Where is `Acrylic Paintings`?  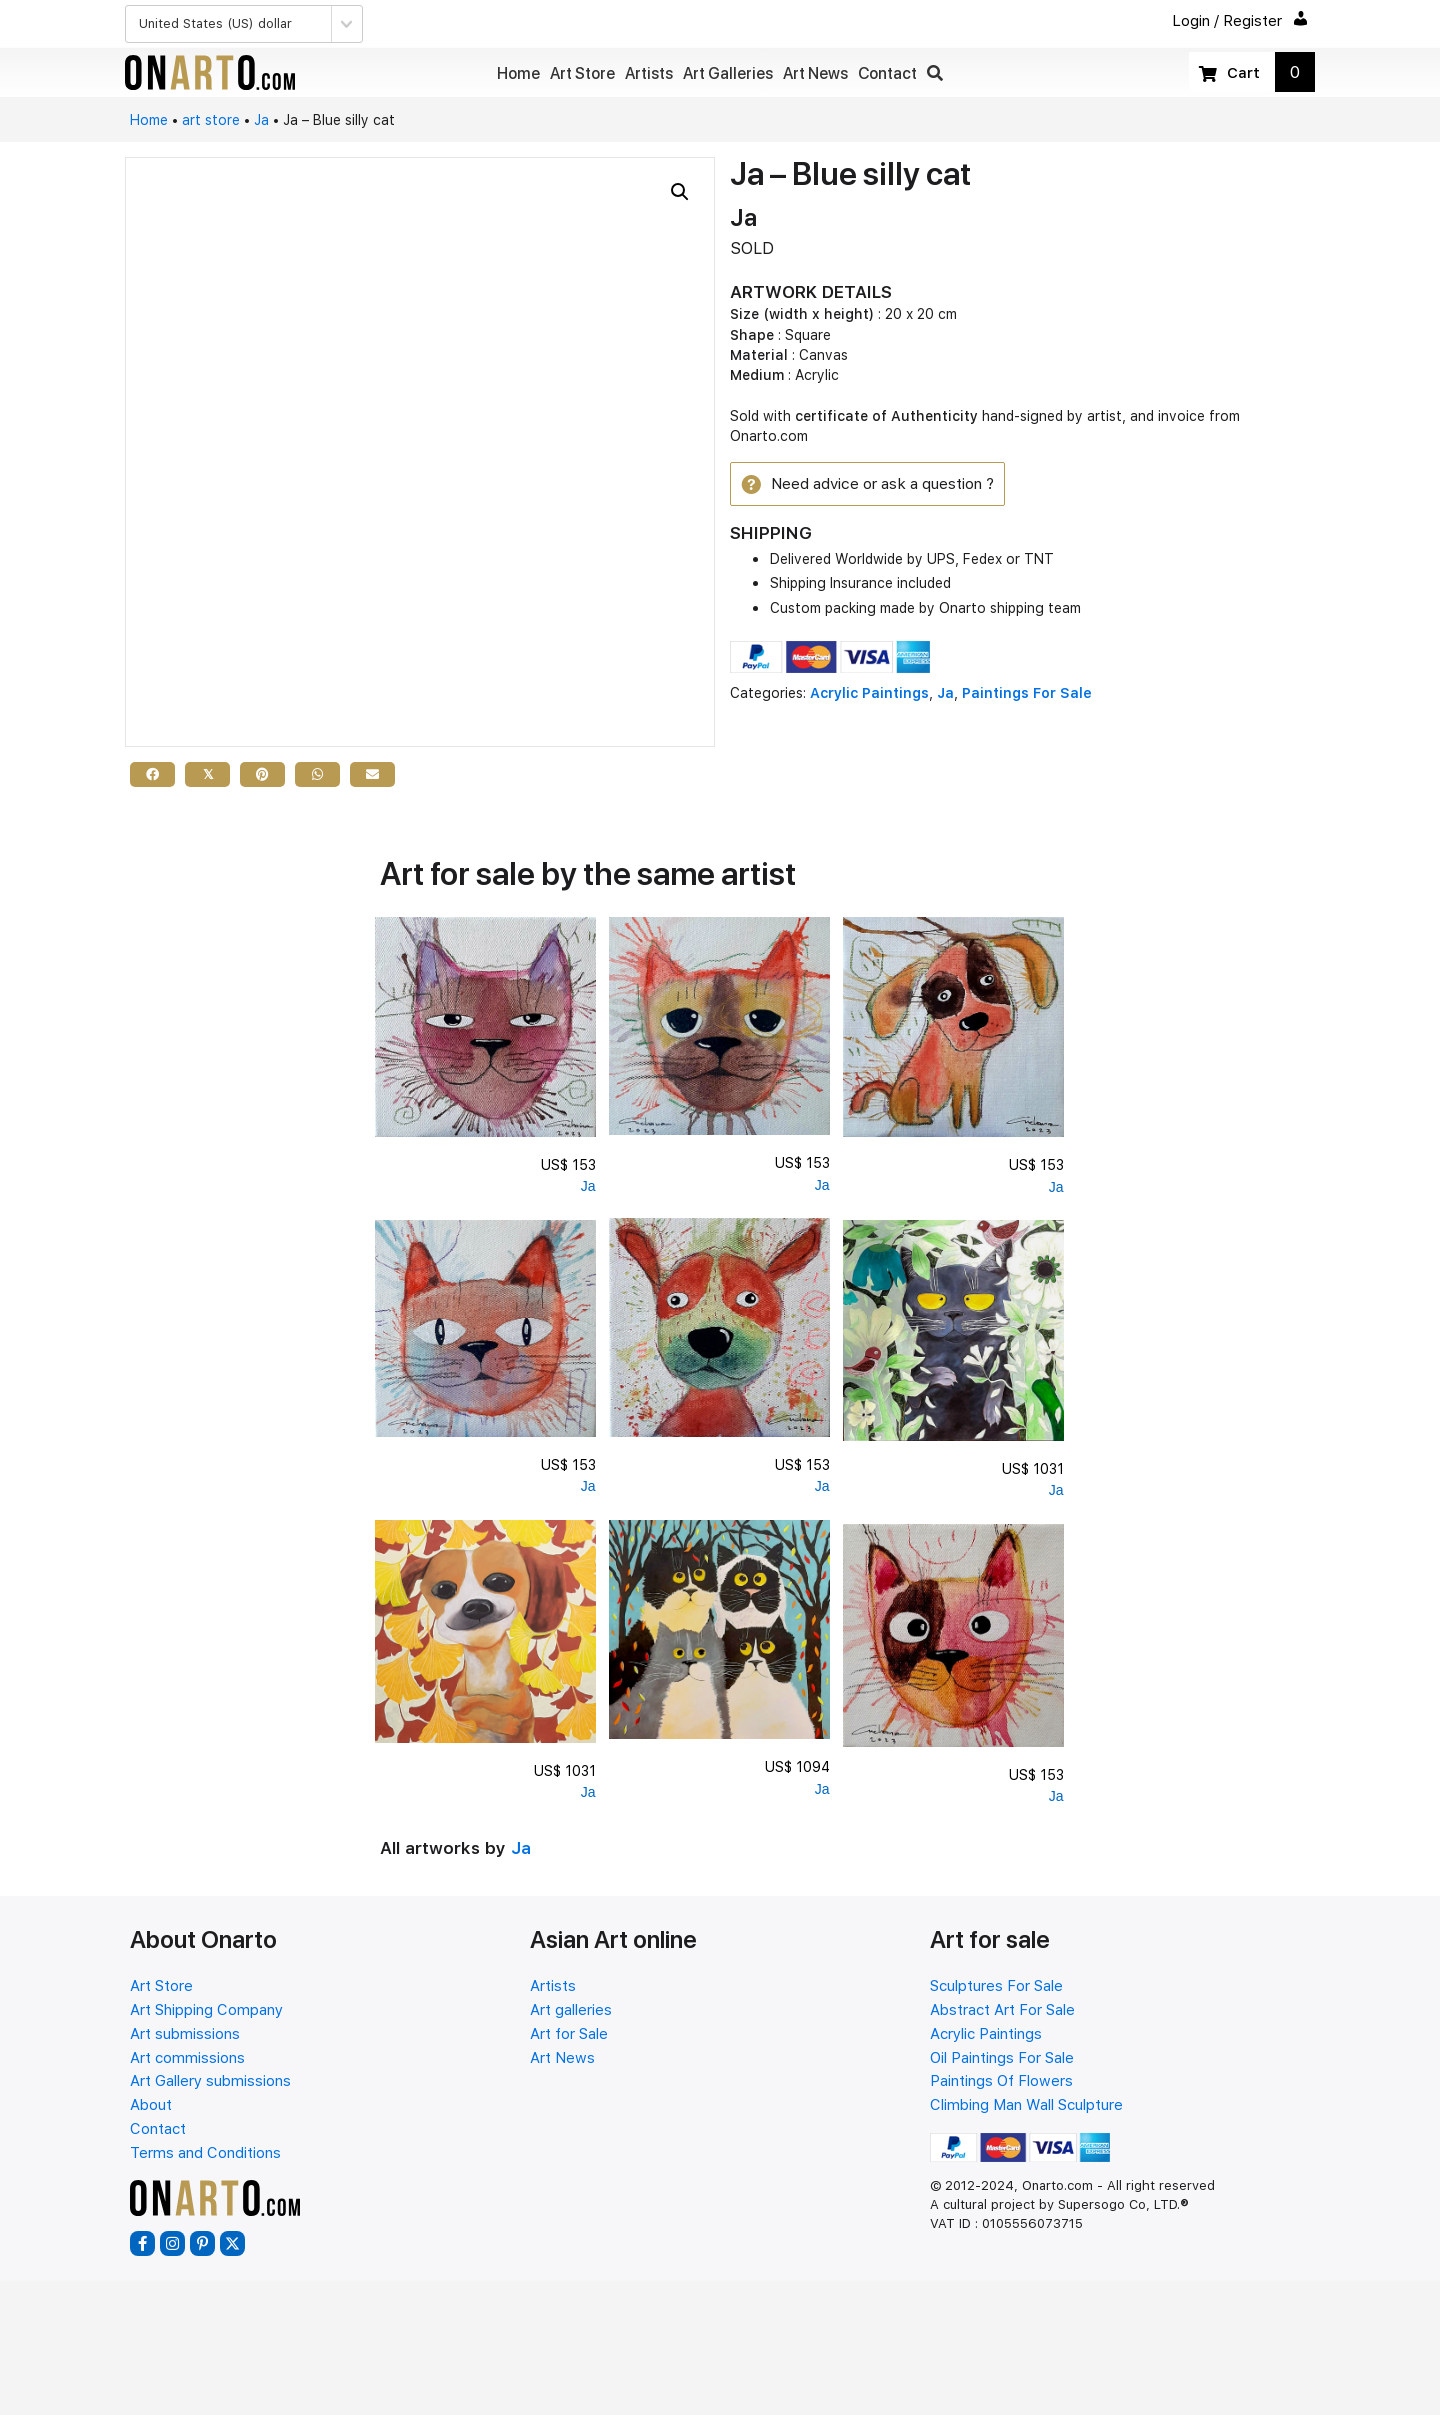 Acrylic Paintings is located at coordinates (869, 696).